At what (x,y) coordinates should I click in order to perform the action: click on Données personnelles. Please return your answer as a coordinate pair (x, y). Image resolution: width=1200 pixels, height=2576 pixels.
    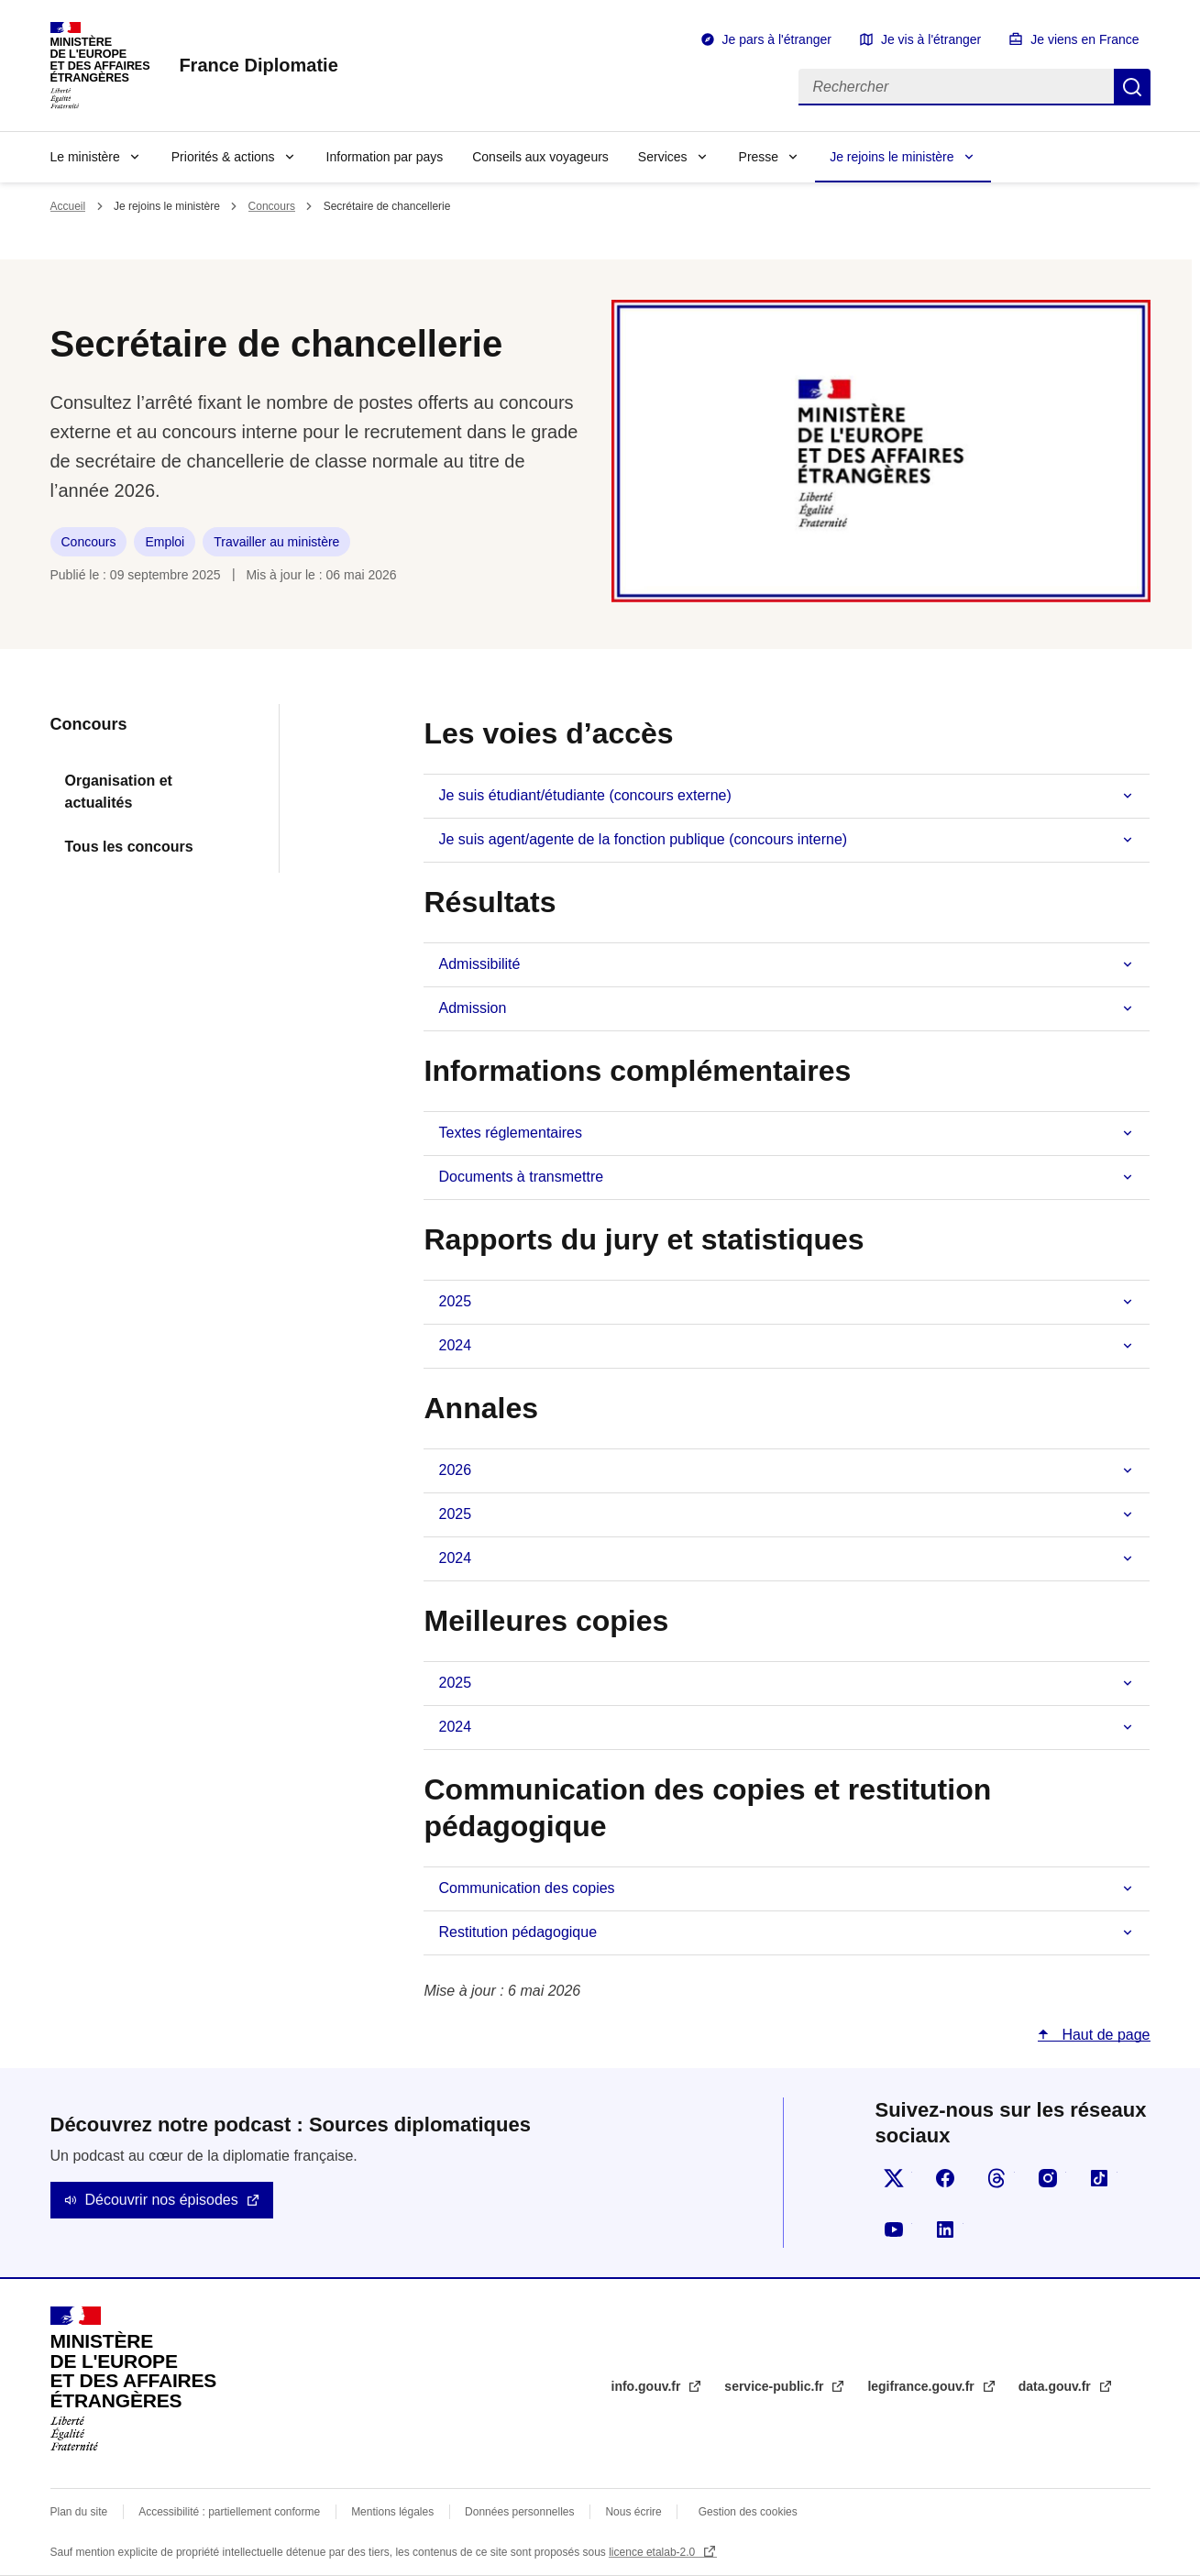
    Looking at the image, I should click on (519, 2511).